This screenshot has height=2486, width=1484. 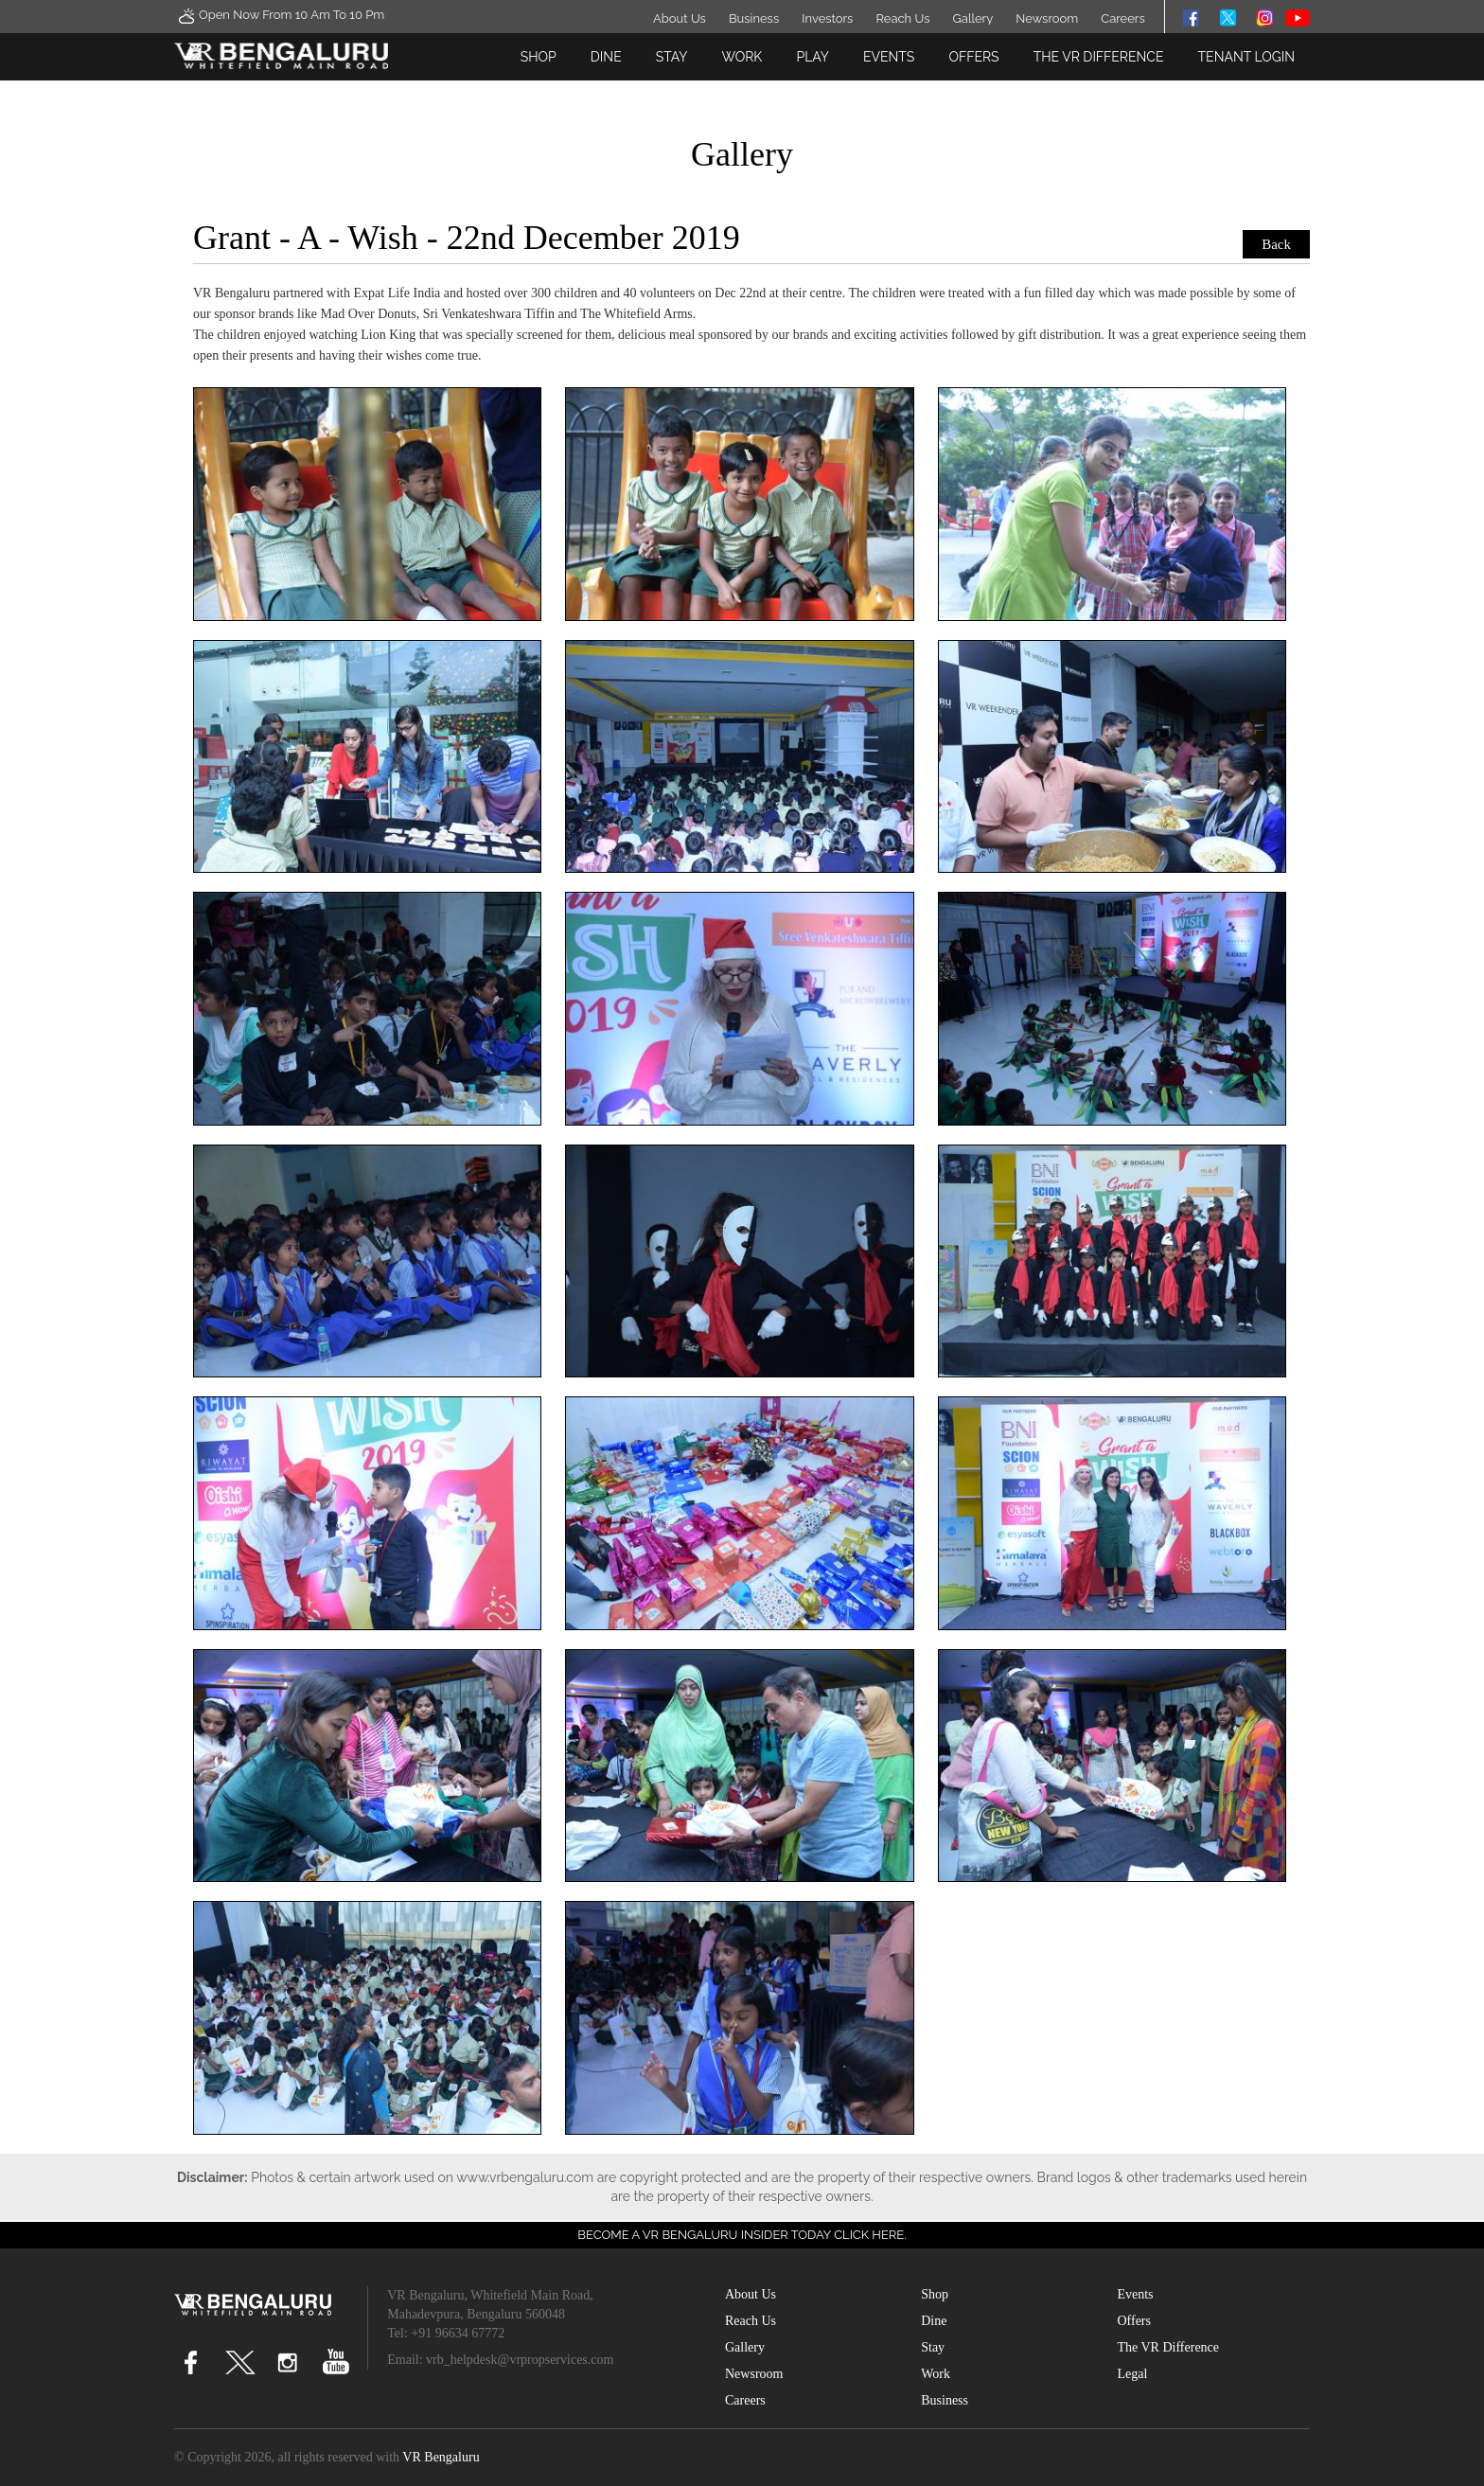 I want to click on About Us, so click(x=679, y=18).